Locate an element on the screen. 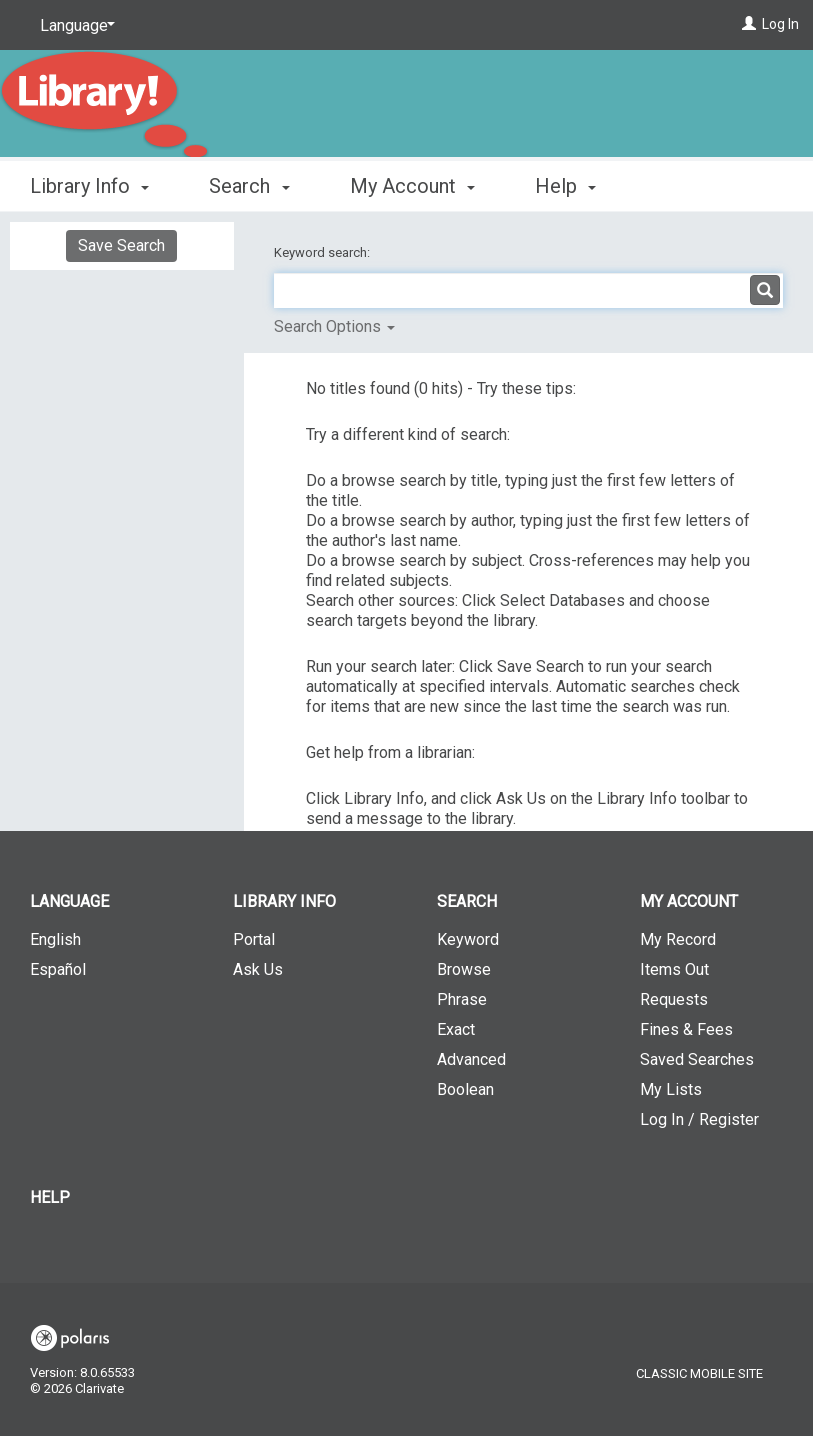 The width and height of the screenshot is (813, 1436). Browse is located at coordinates (464, 969).